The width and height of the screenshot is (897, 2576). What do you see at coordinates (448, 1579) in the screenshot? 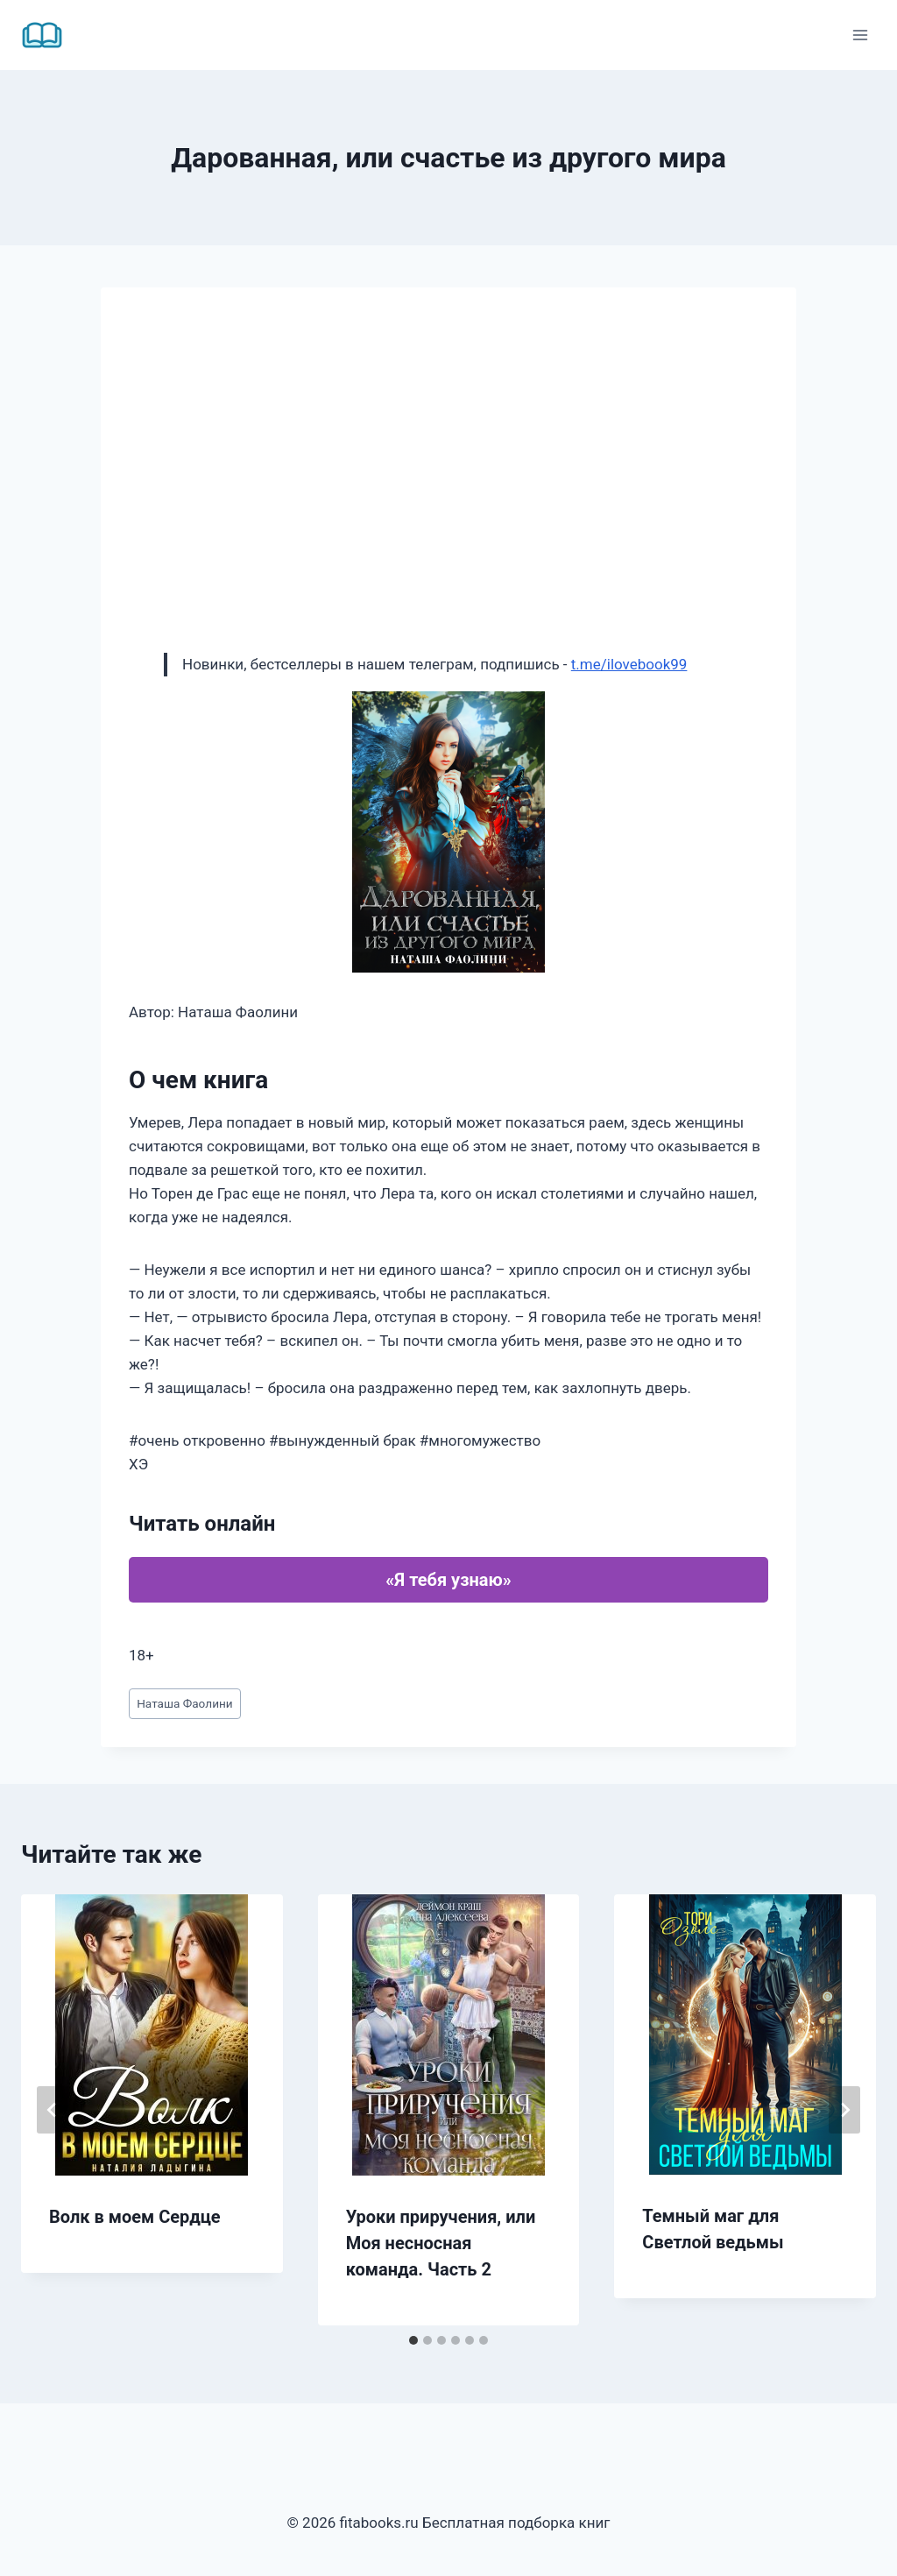
I see `«Я тебя узнаю»` at bounding box center [448, 1579].